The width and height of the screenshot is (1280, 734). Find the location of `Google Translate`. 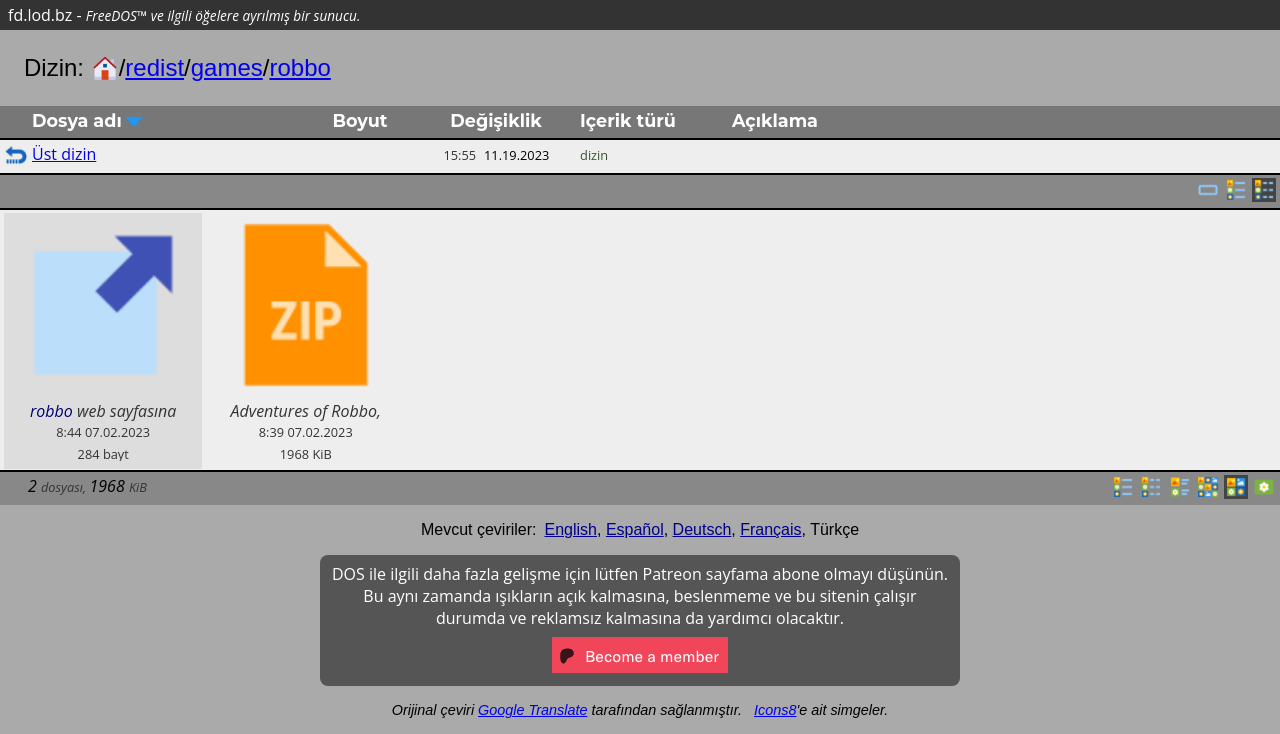

Google Translate is located at coordinates (532, 710).